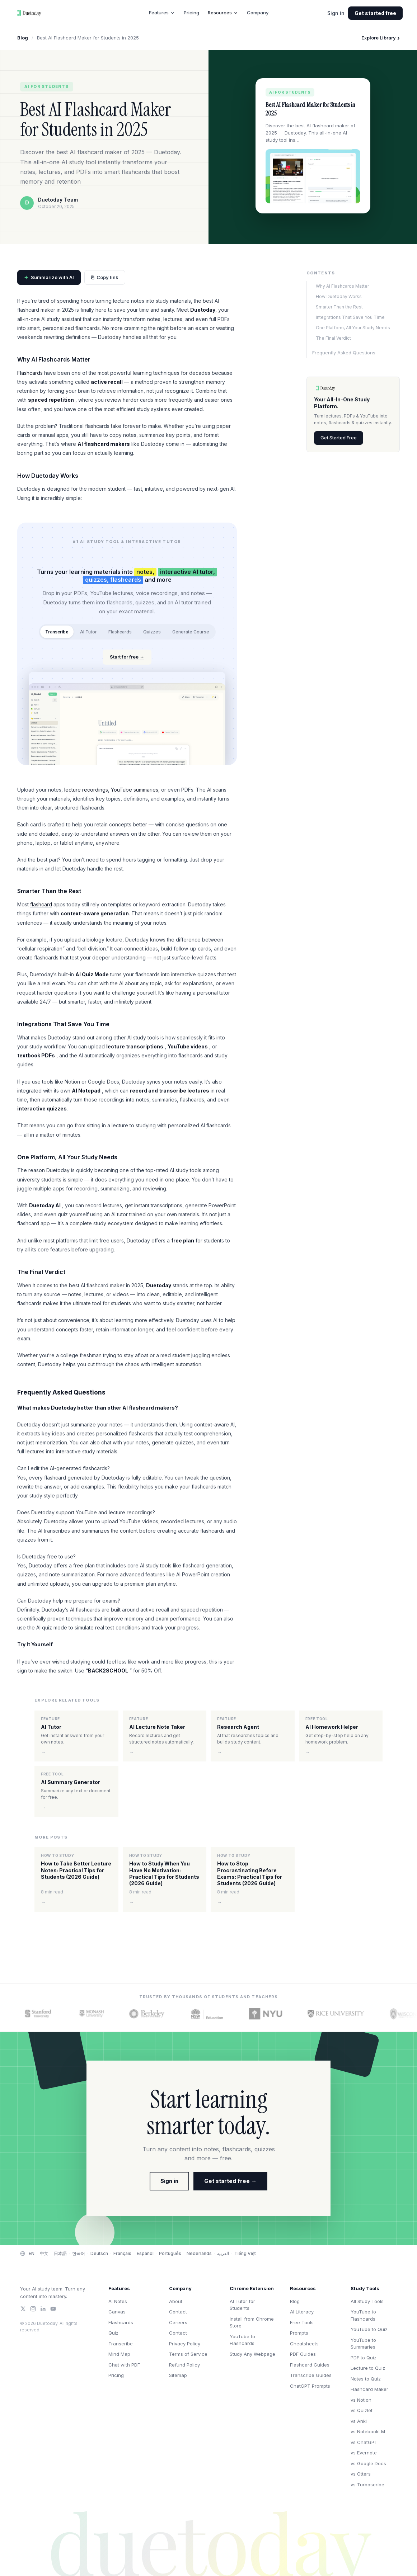  I want to click on Privacy Policy, so click(184, 2343).